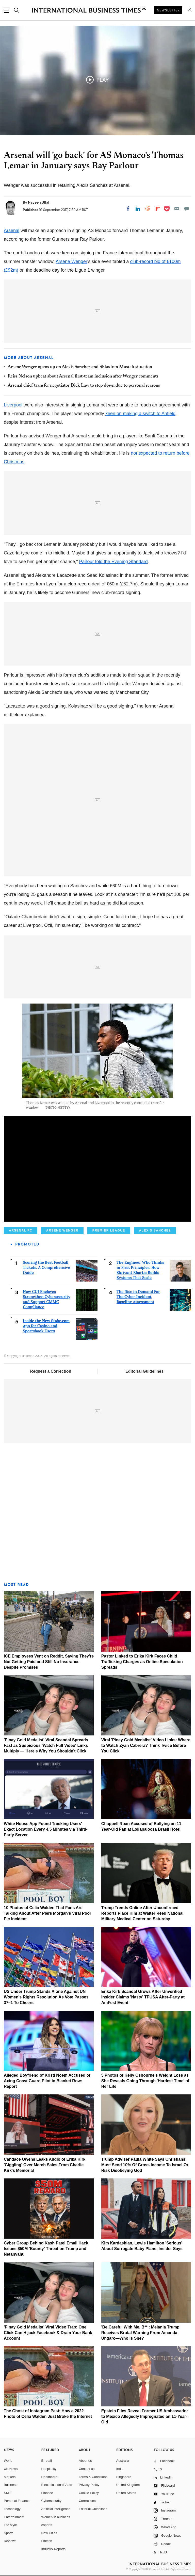 The height and width of the screenshot is (2576, 195). What do you see at coordinates (12, 2509) in the screenshot?
I see `Technology` at bounding box center [12, 2509].